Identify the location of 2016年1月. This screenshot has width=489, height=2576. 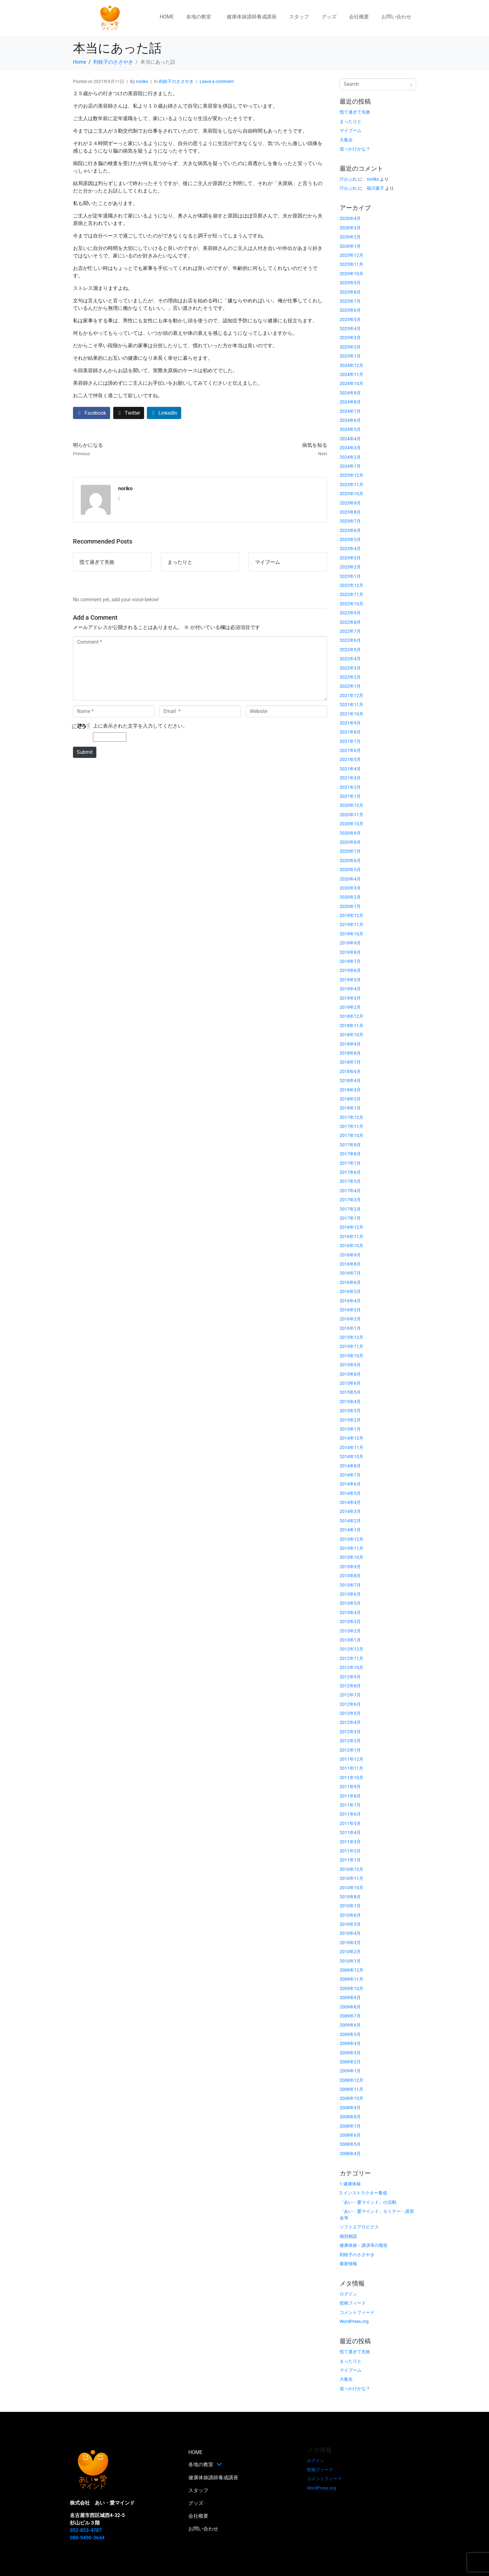
(350, 1328).